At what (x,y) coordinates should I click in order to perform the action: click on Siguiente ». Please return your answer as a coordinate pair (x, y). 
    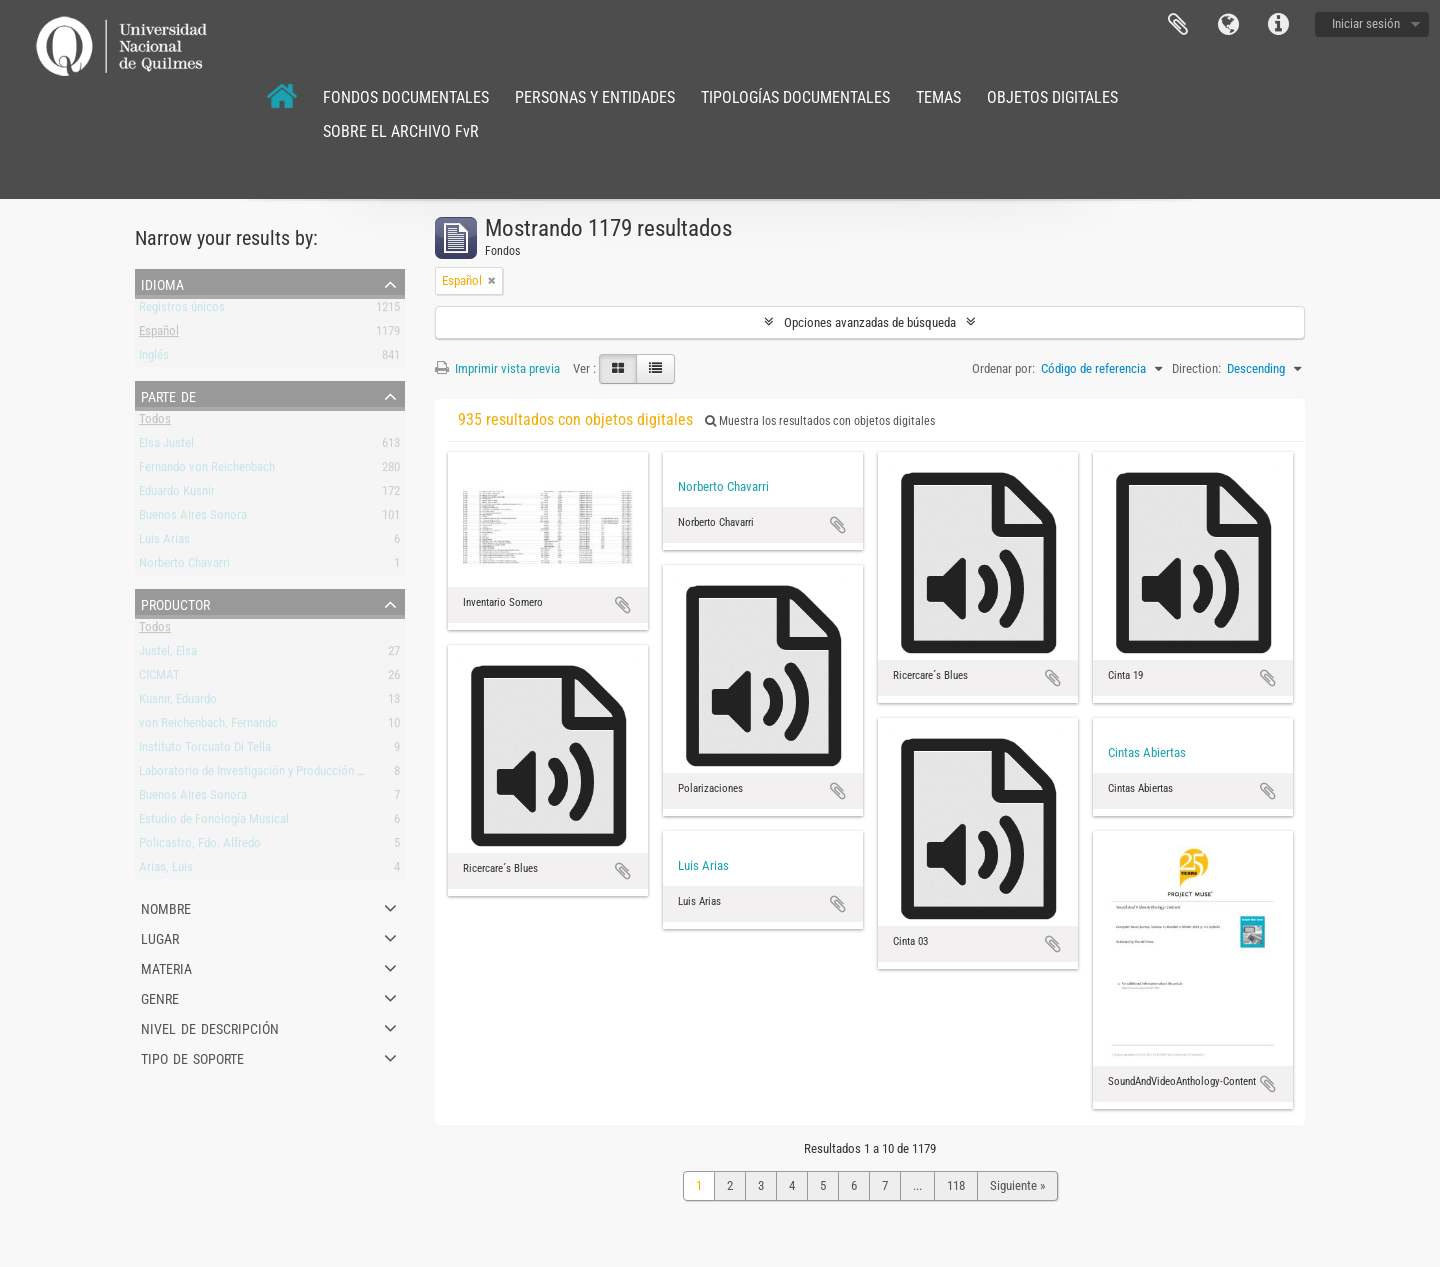
    Looking at the image, I should click on (1017, 1185).